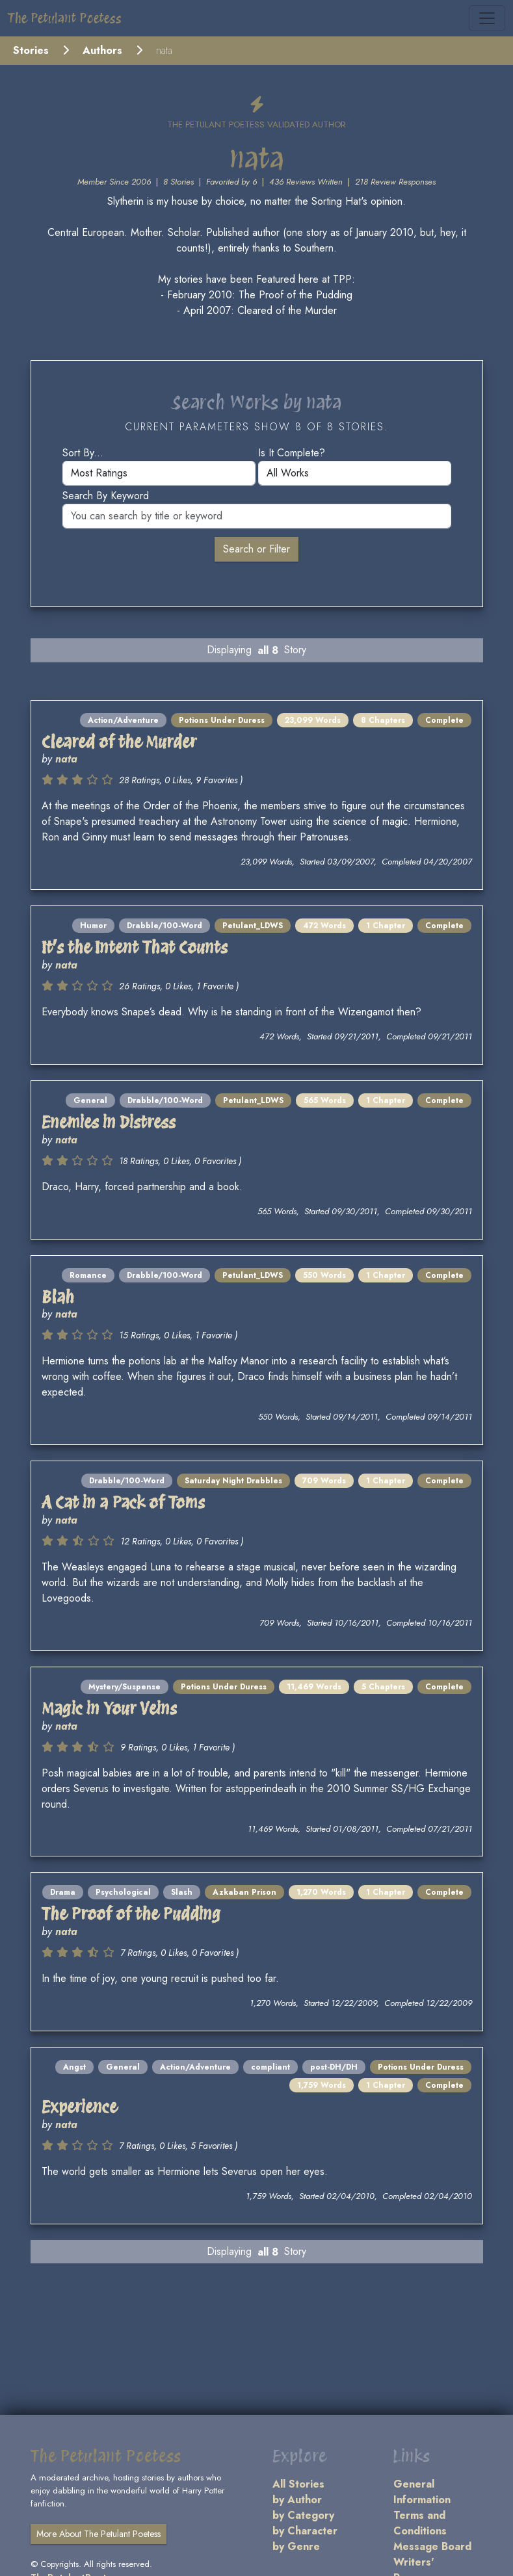  I want to click on More About The Petulant Poetess, so click(98, 2533).